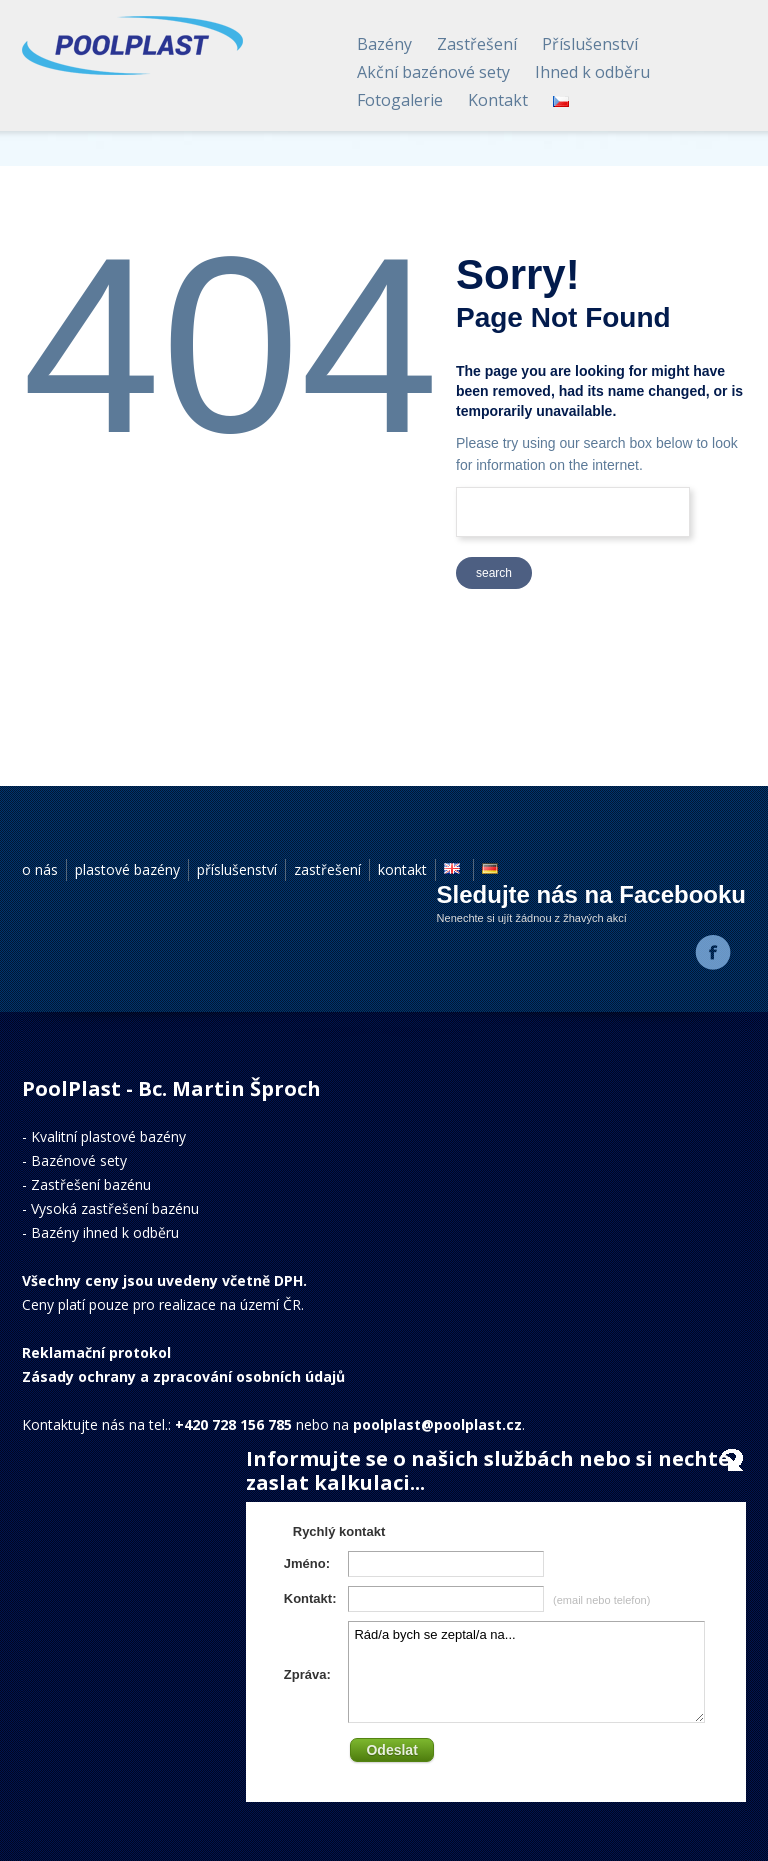  Describe the element at coordinates (591, 894) in the screenshot. I see `Sledujte nás na Facebooku` at that location.